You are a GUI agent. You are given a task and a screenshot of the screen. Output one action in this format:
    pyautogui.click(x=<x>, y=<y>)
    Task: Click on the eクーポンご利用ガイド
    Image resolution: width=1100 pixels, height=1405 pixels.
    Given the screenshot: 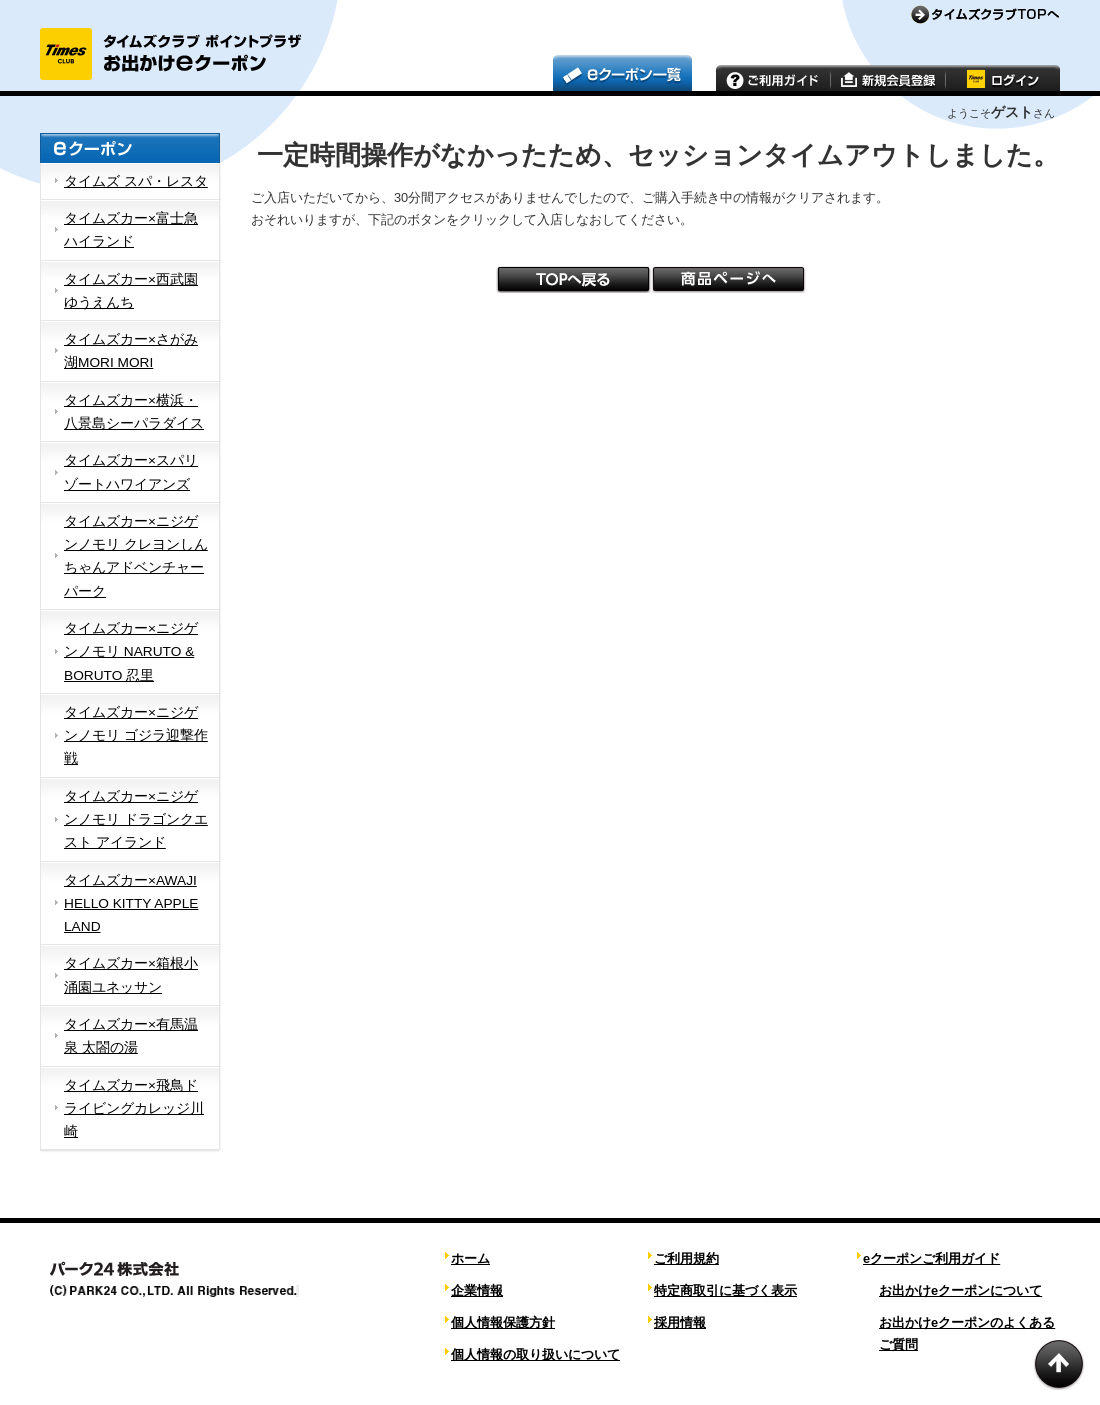 What is the action you would take?
    pyautogui.click(x=931, y=1258)
    